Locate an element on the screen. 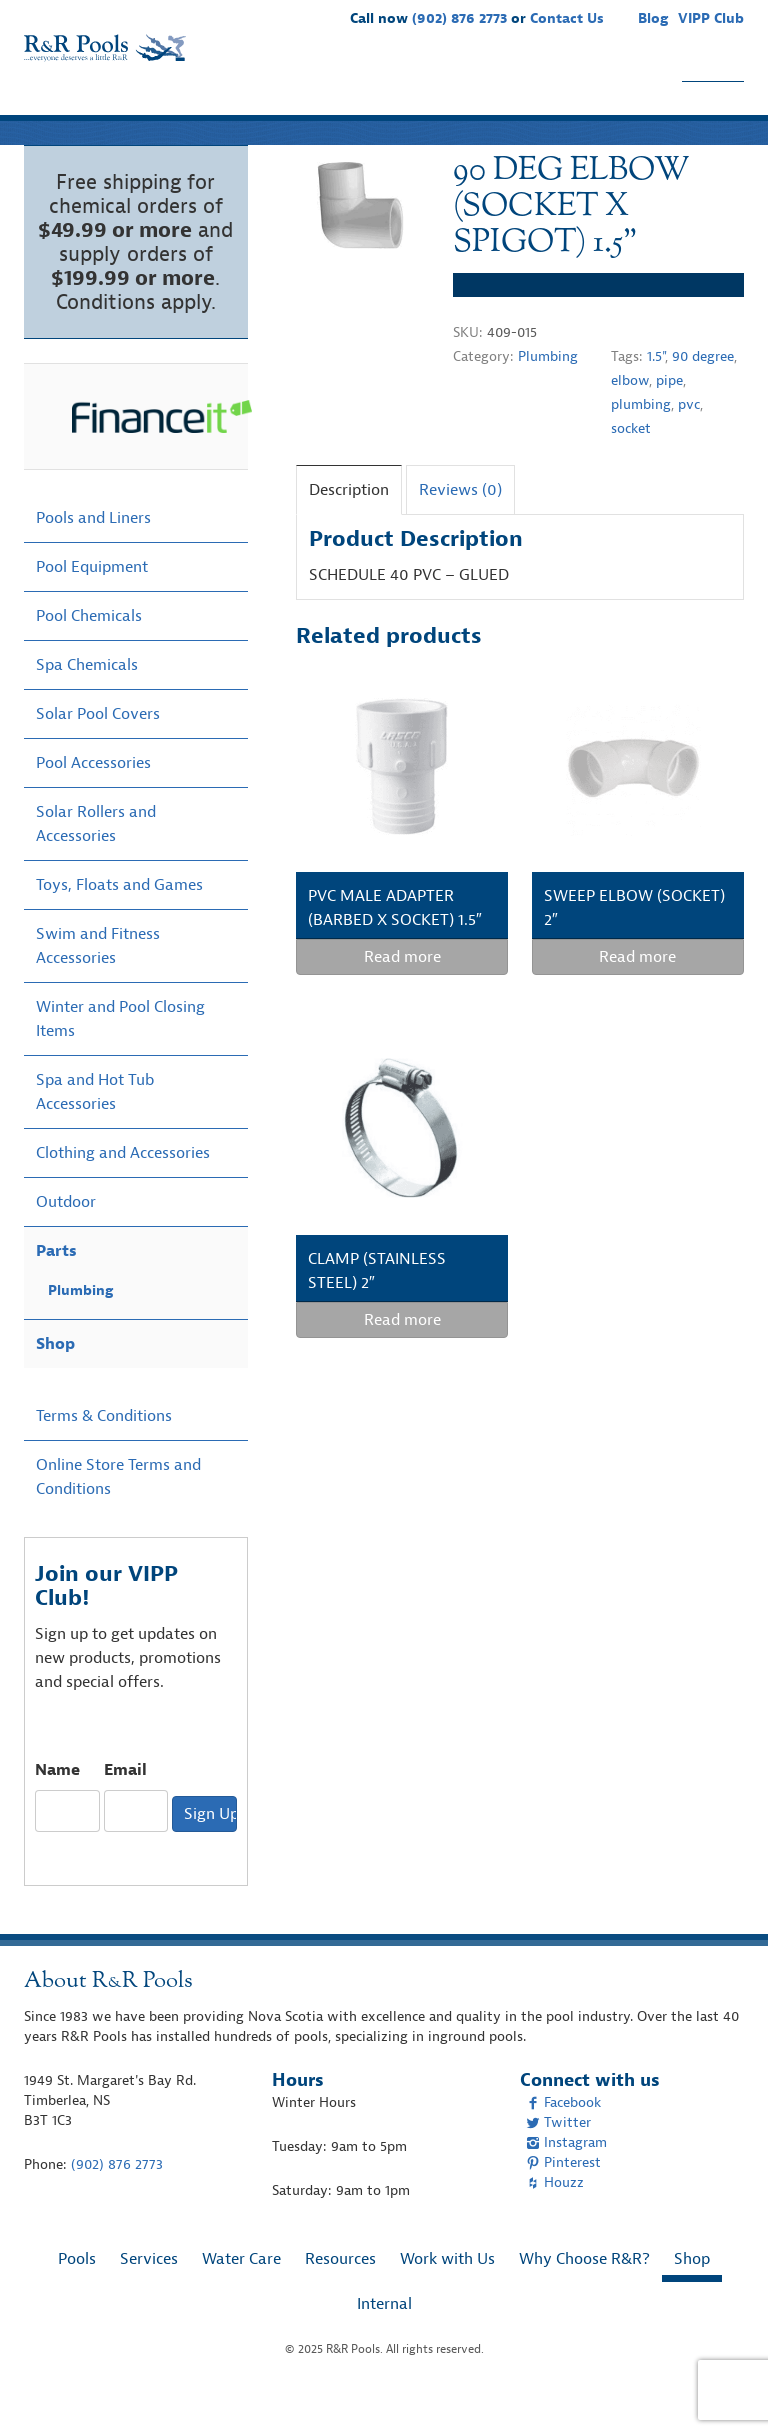 The image size is (768, 2434). Houzz is located at coordinates (555, 2221).